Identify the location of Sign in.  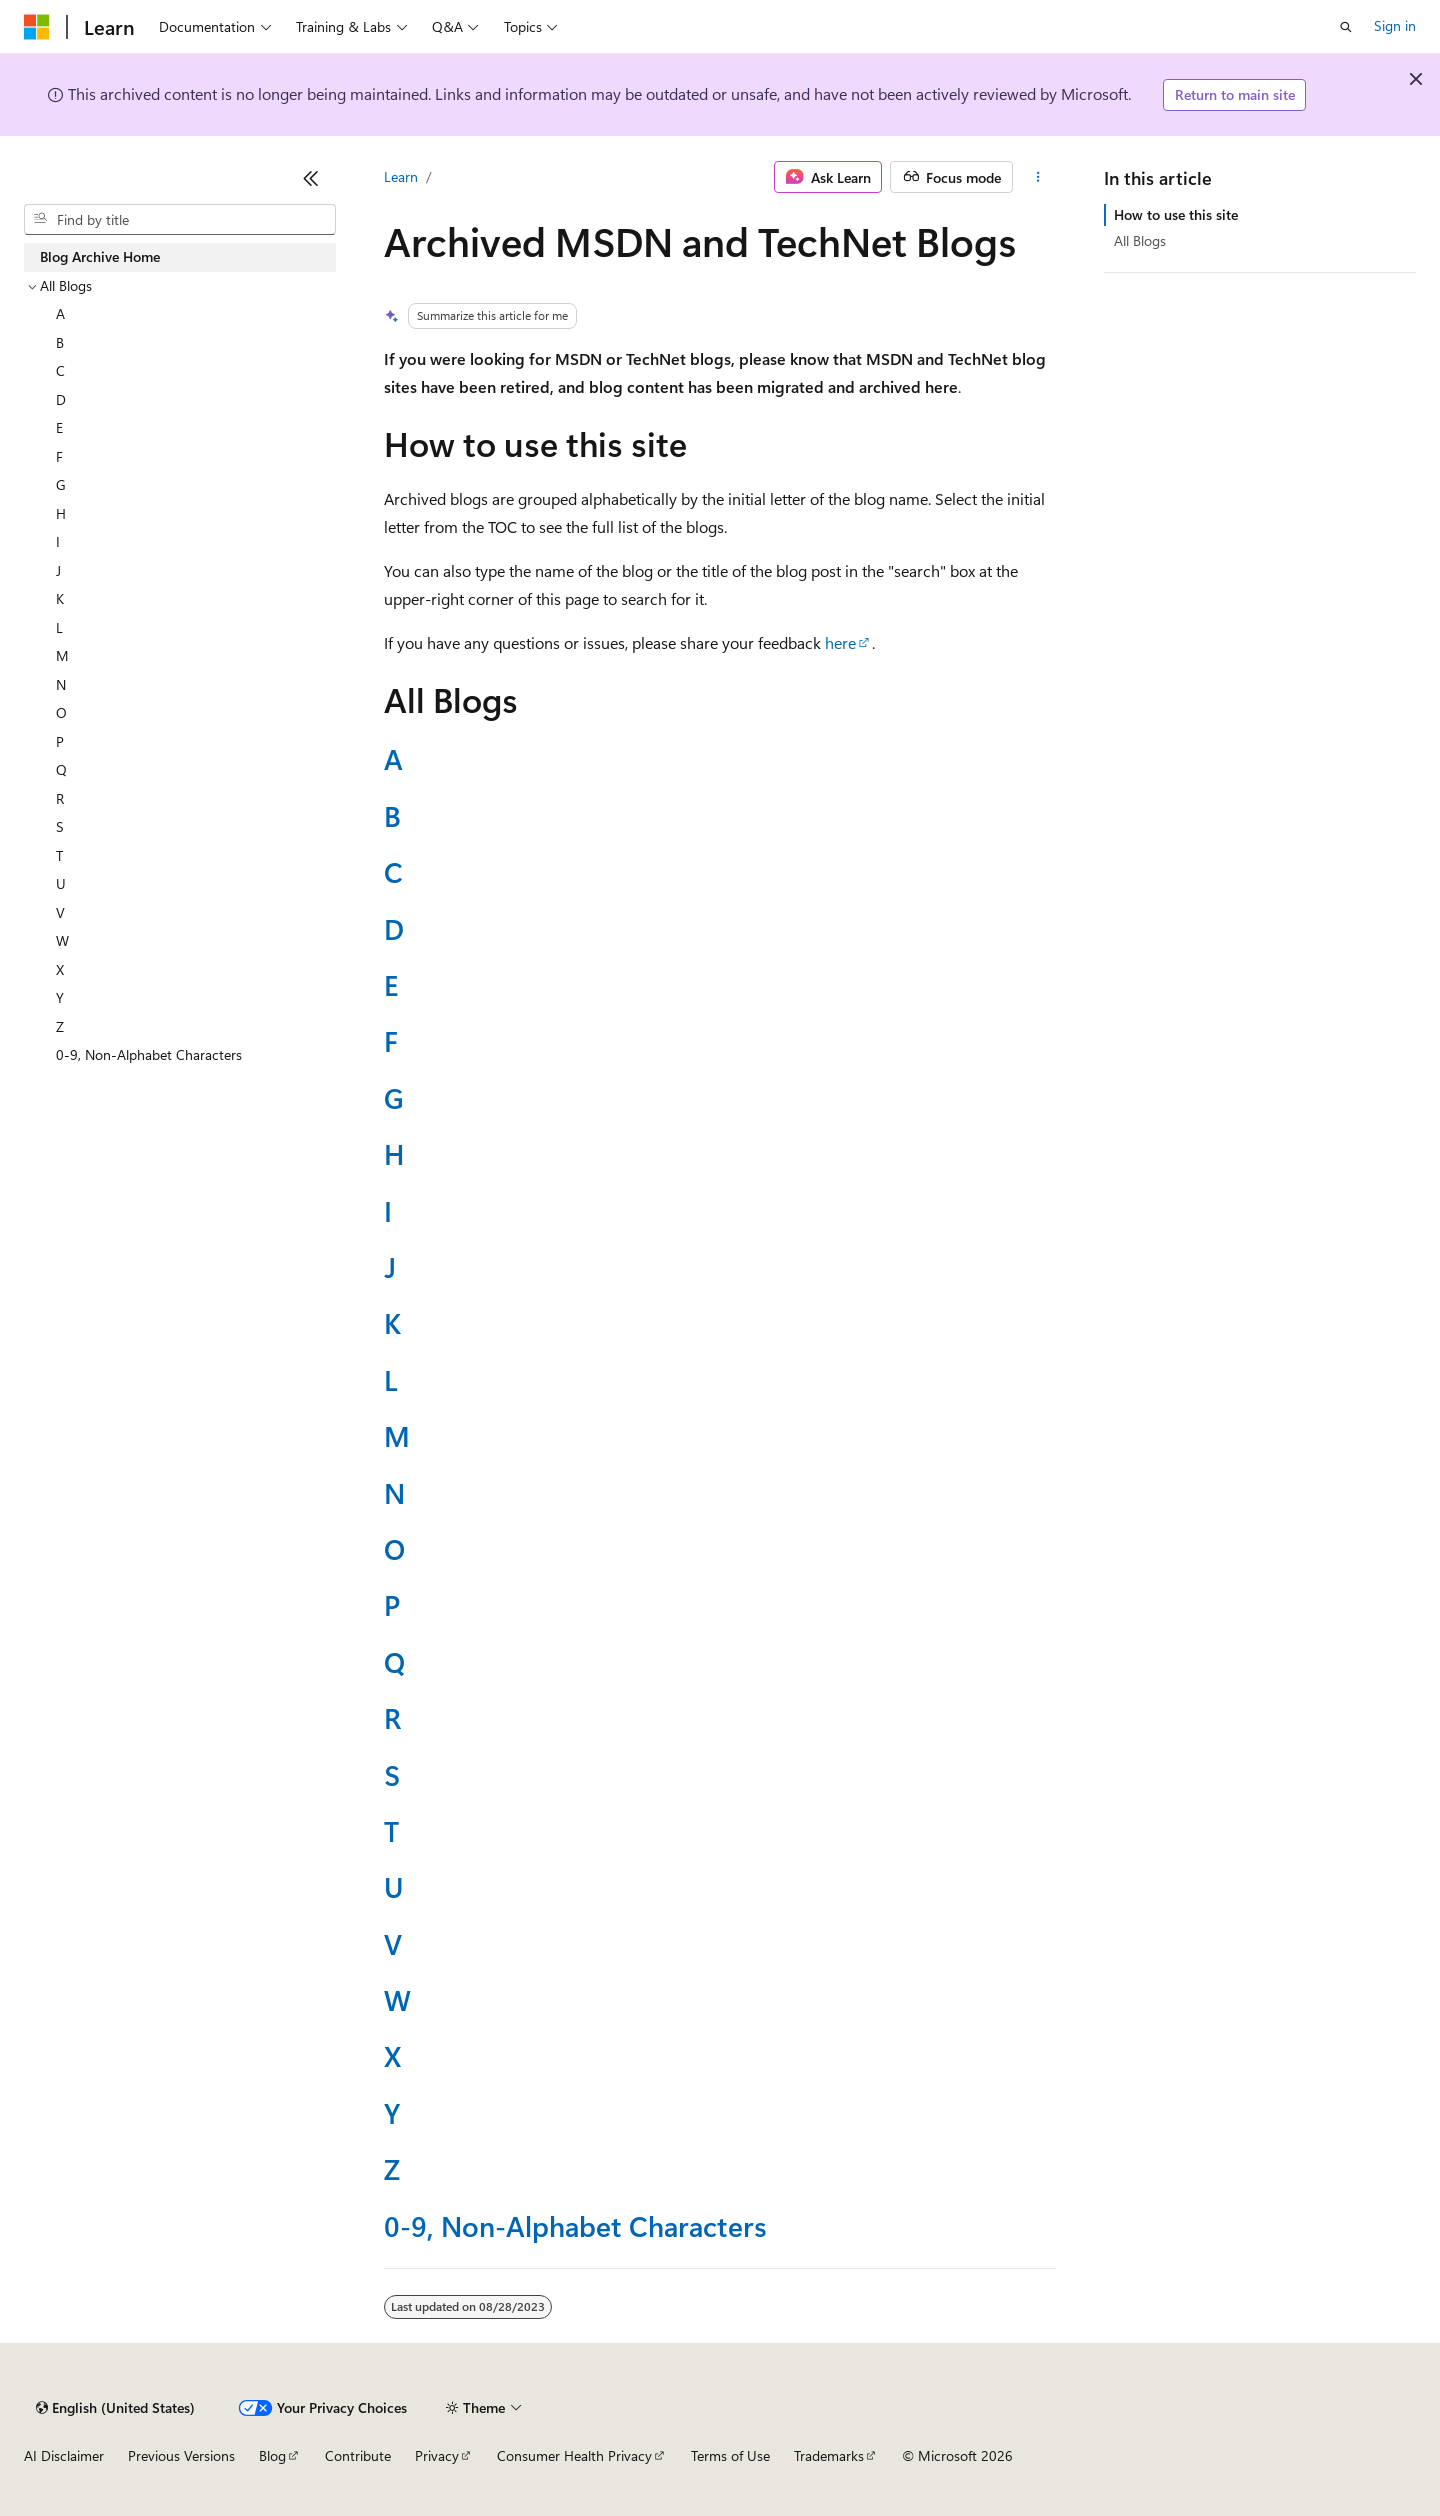
(1395, 25).